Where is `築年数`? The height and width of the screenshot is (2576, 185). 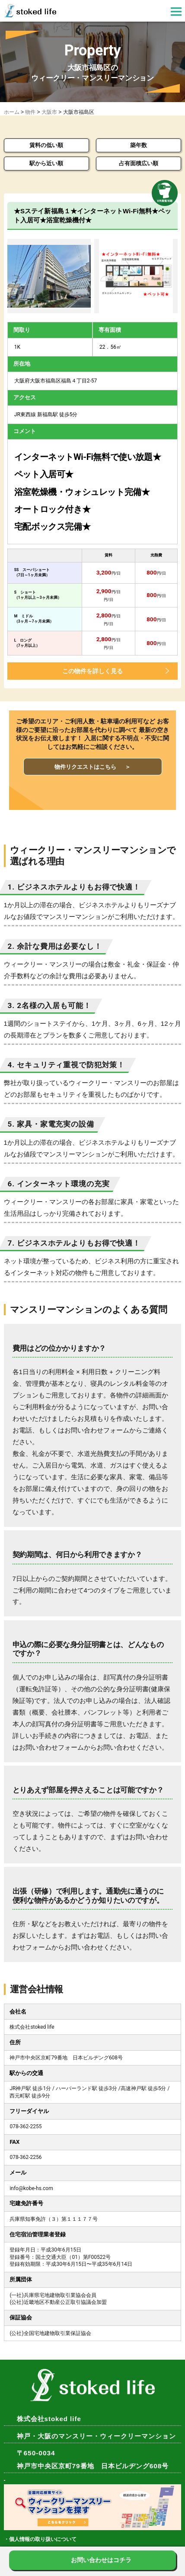
築年数 is located at coordinates (138, 145).